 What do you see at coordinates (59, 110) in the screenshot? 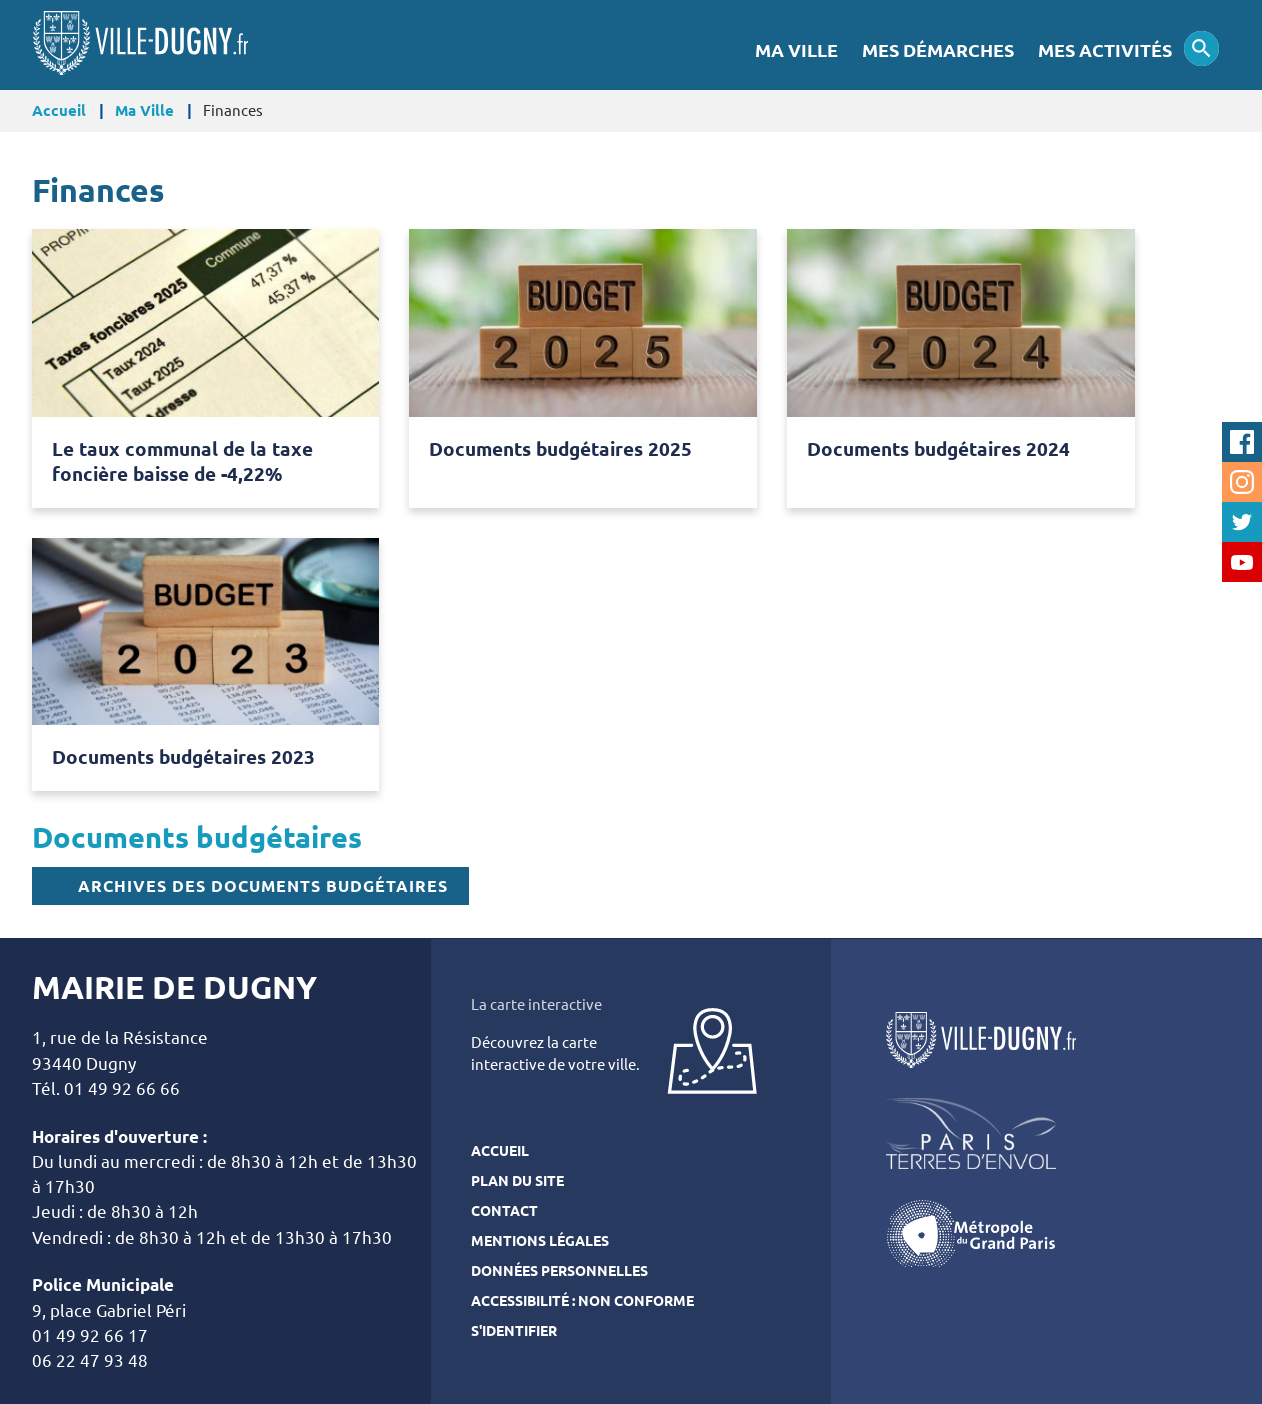
I see `Accueil` at bounding box center [59, 110].